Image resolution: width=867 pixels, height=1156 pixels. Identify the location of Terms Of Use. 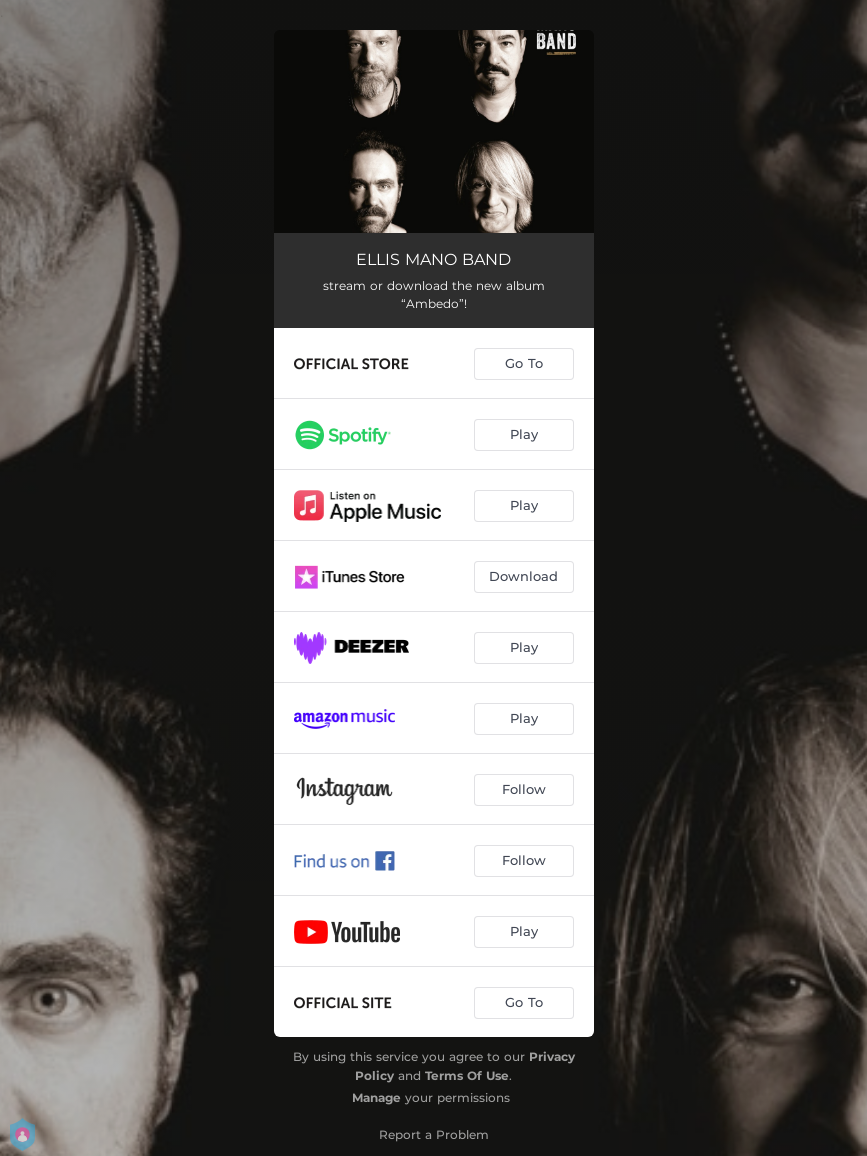
(467, 1075).